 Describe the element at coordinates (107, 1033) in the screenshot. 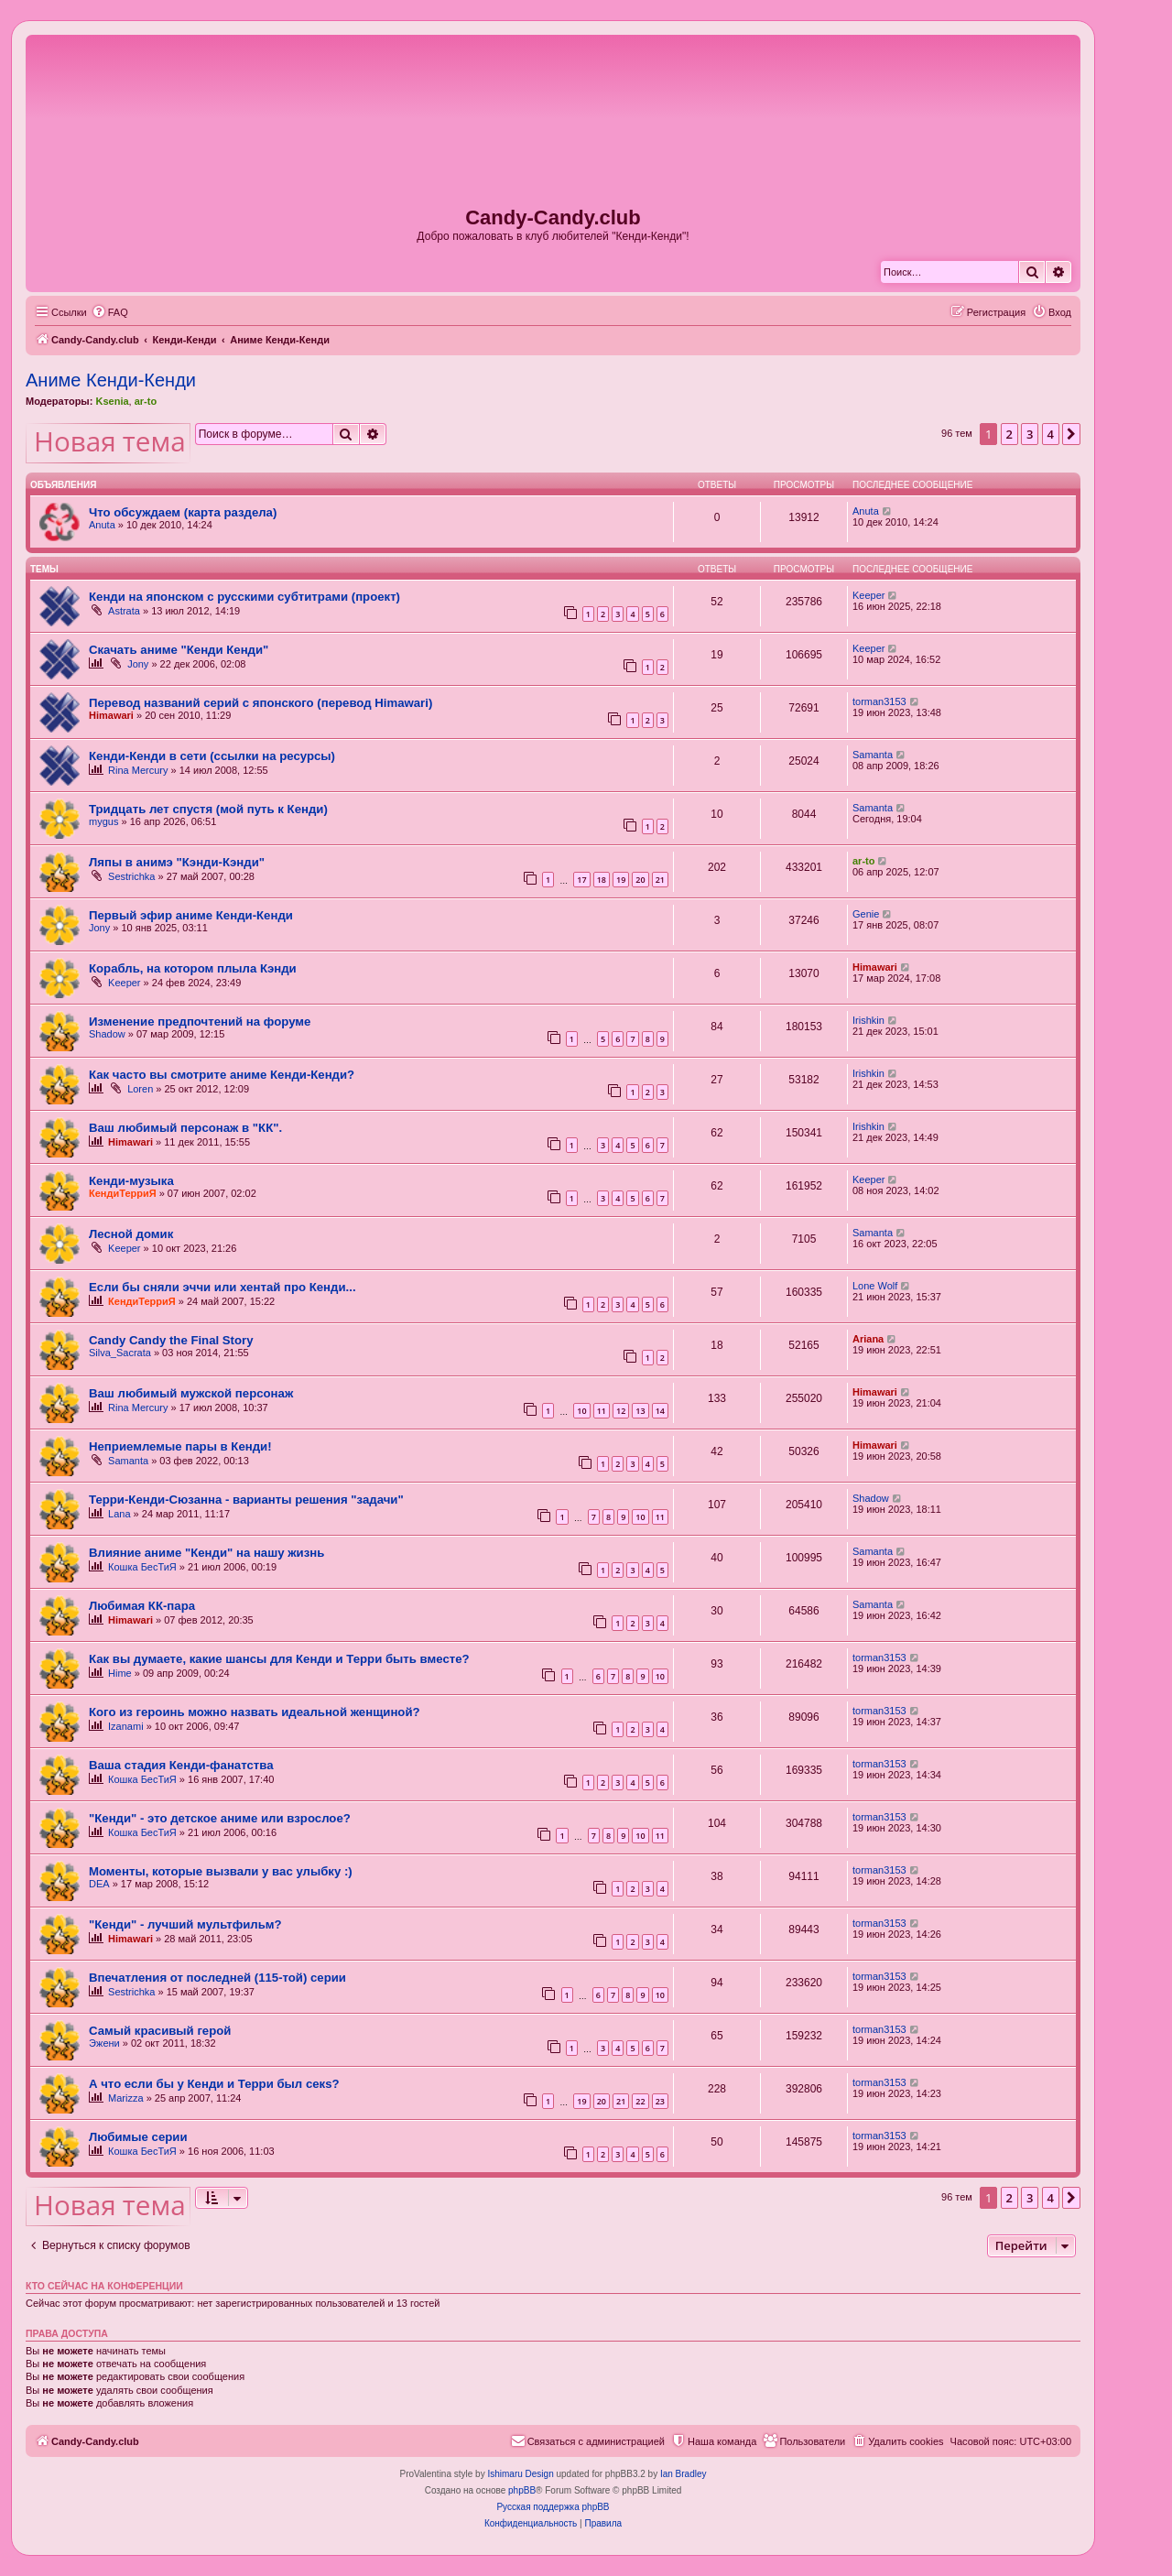

I see `Shadow` at that location.